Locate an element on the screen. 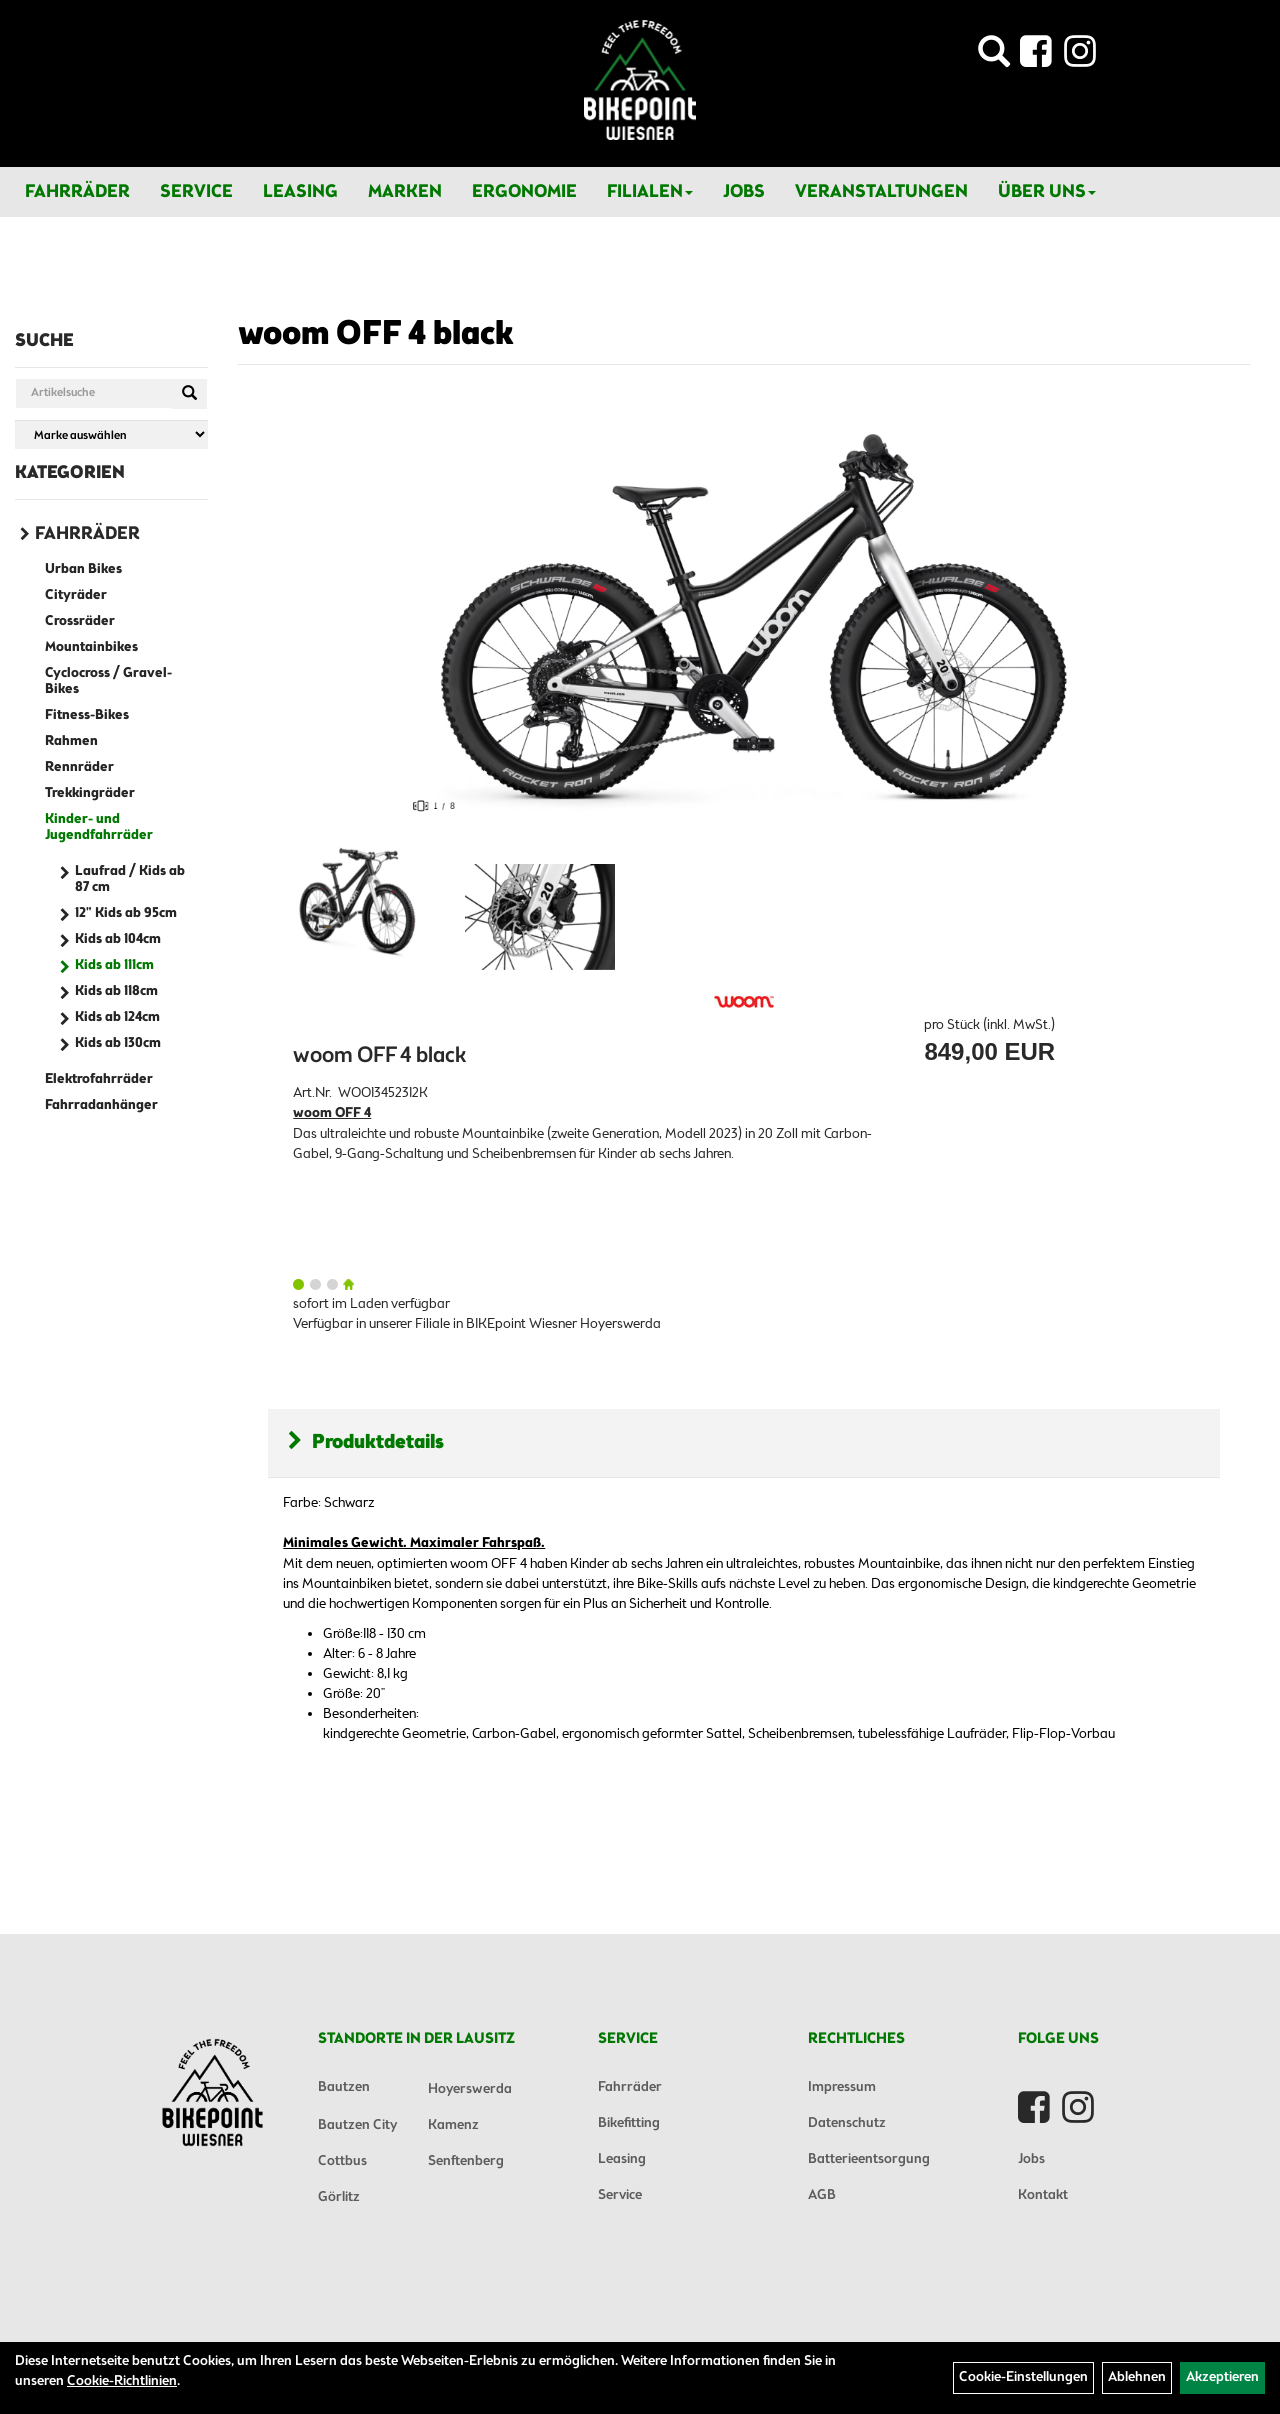  12" Kids ab 95cm is located at coordinates (126, 913).